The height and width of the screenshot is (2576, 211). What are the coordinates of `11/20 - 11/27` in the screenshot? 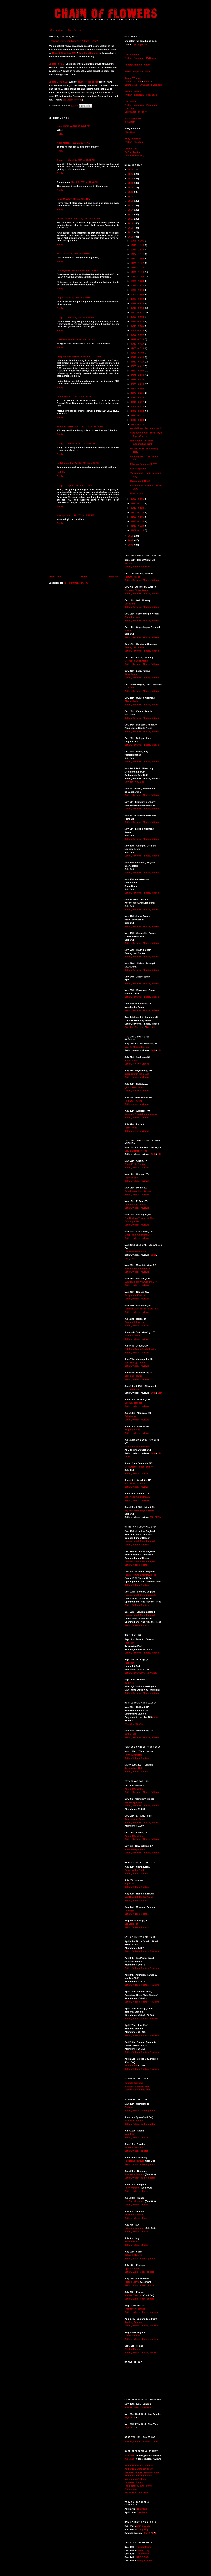 It's located at (137, 263).